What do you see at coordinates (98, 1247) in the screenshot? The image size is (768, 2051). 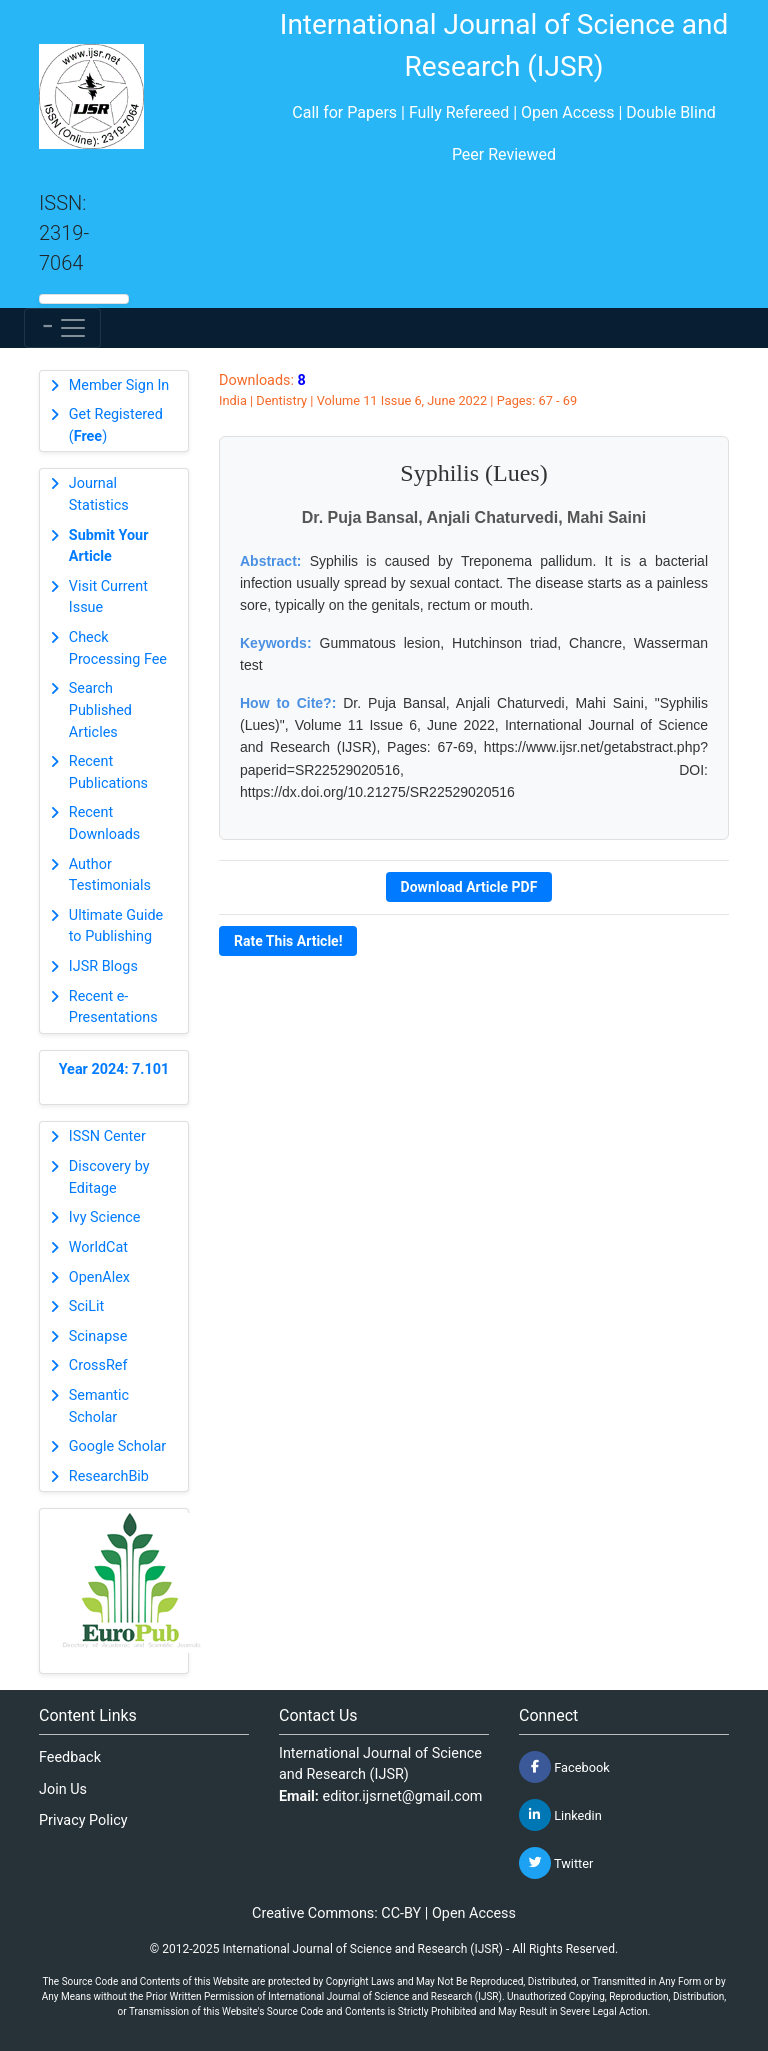 I see `WorldCat` at bounding box center [98, 1247].